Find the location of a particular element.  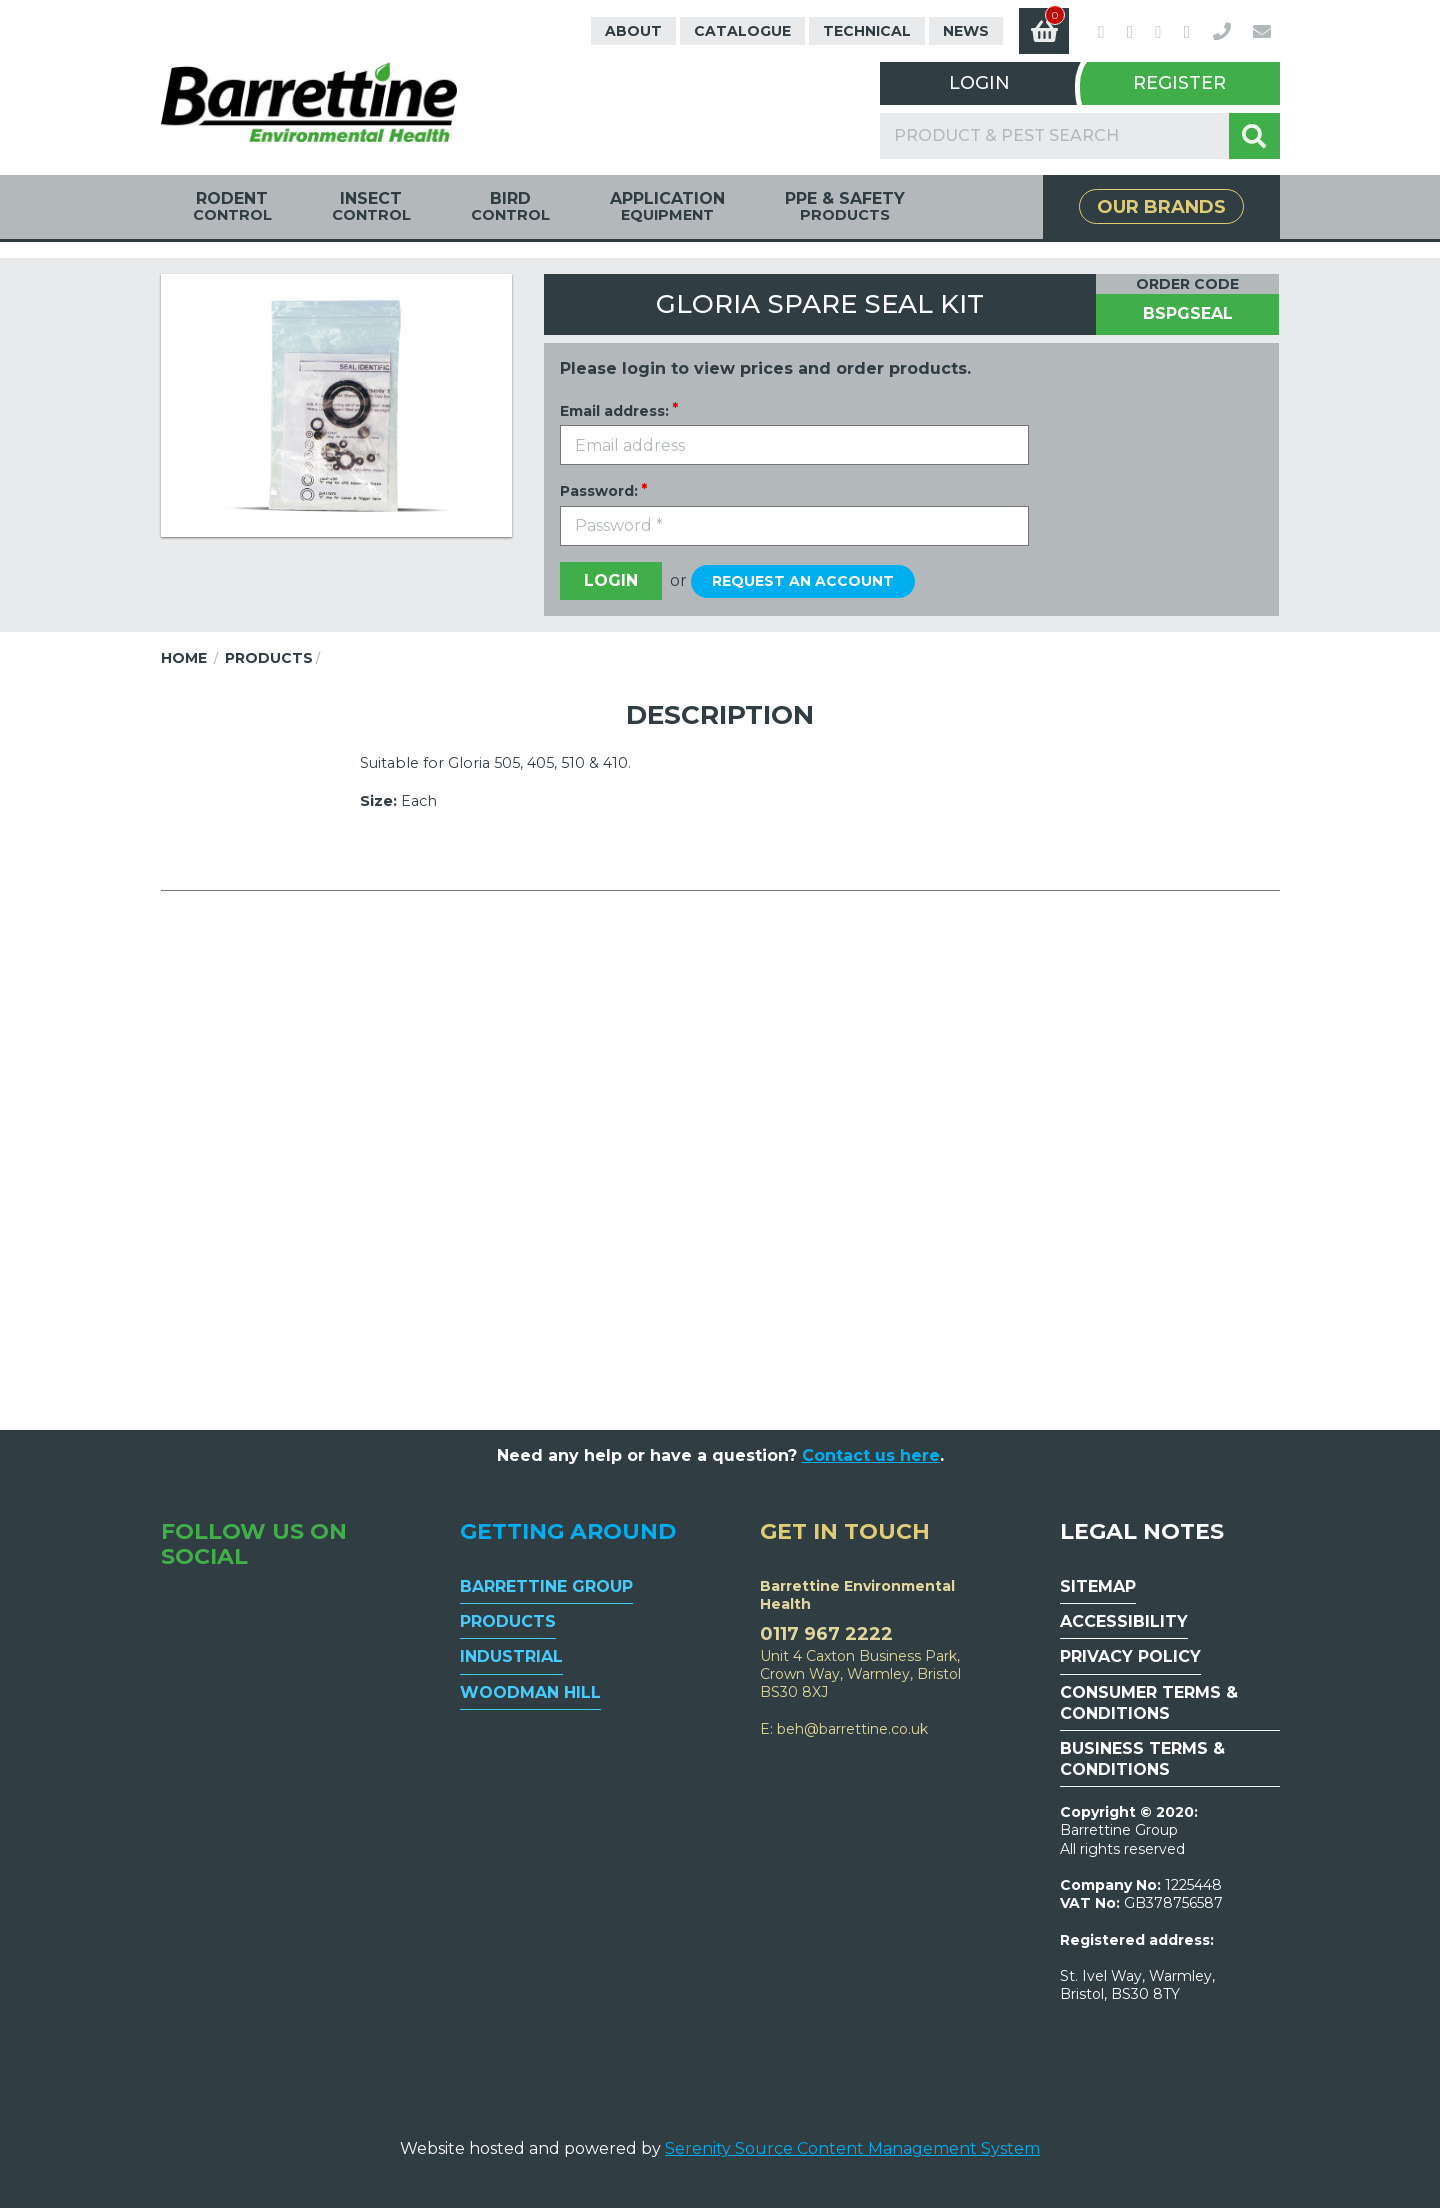

Accessibility is located at coordinates (1124, 1621).